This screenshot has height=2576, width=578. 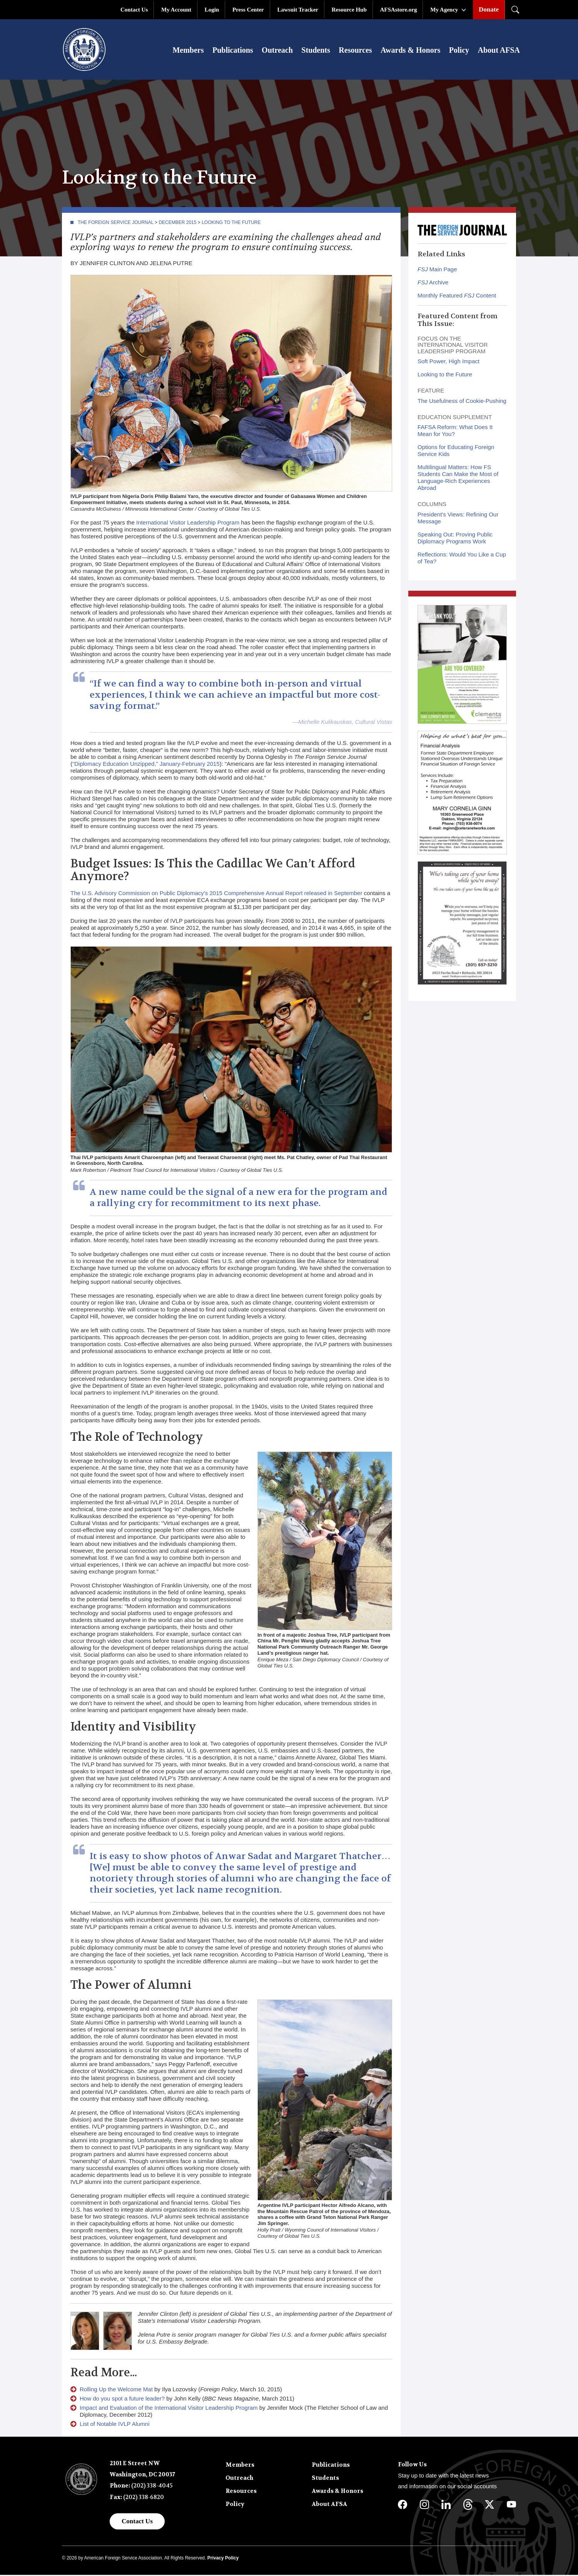 What do you see at coordinates (297, 10) in the screenshot?
I see `Lawsuit Tracker` at bounding box center [297, 10].